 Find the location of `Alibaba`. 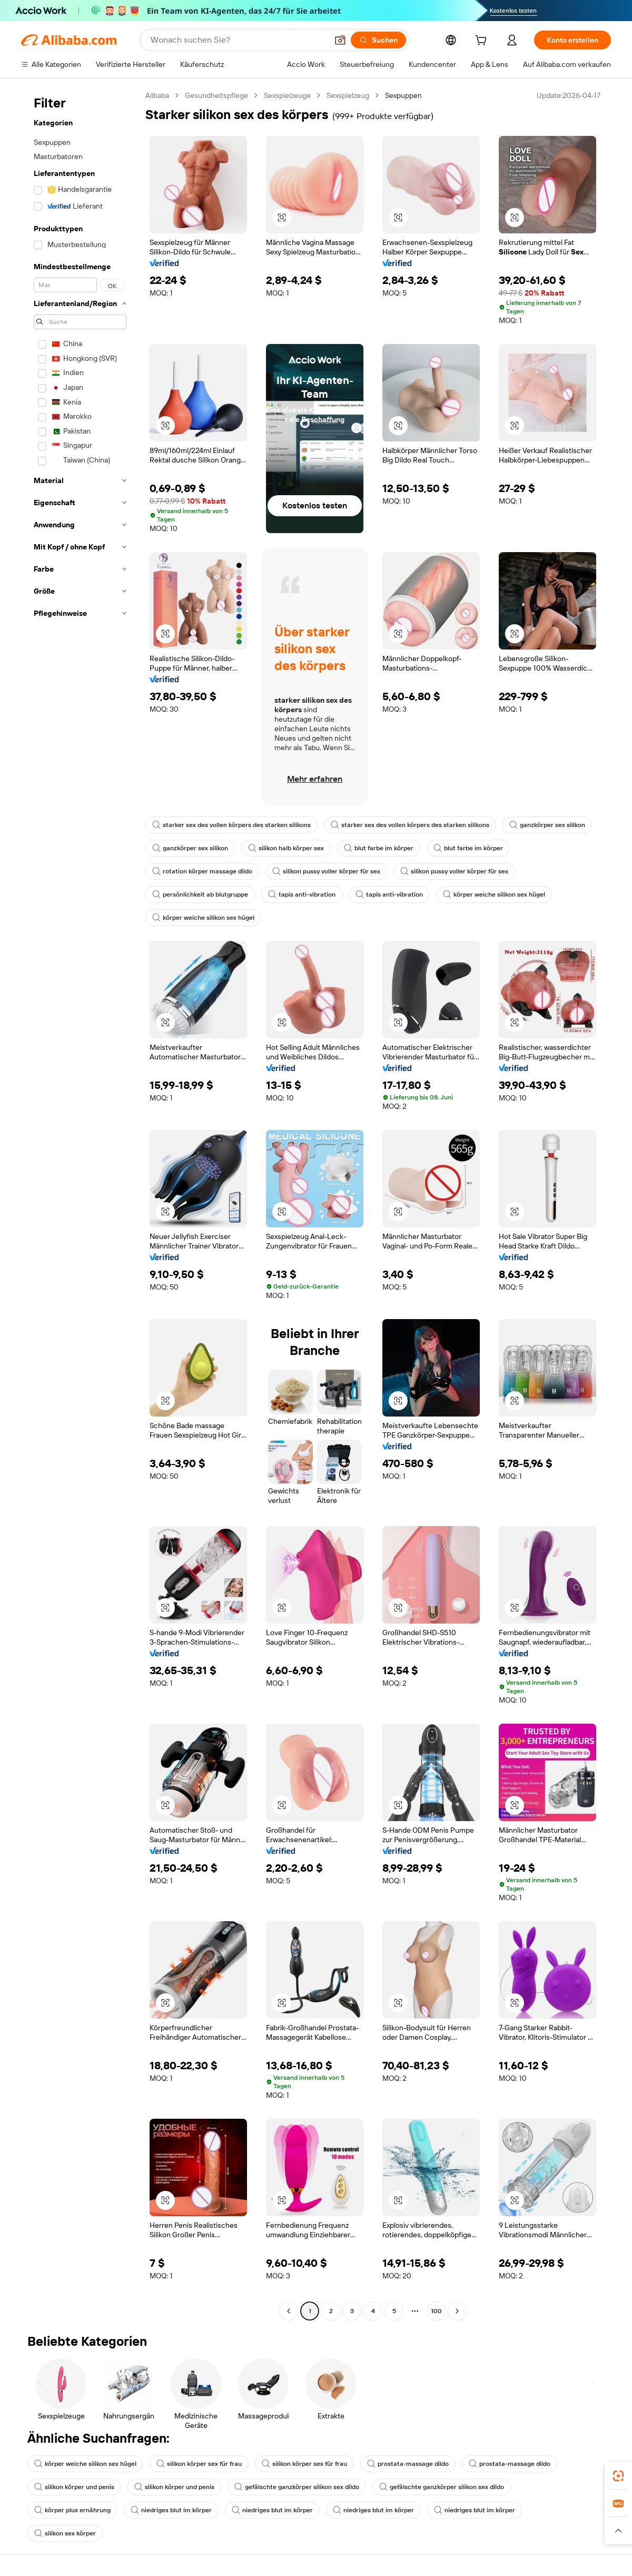

Alibaba is located at coordinates (157, 95).